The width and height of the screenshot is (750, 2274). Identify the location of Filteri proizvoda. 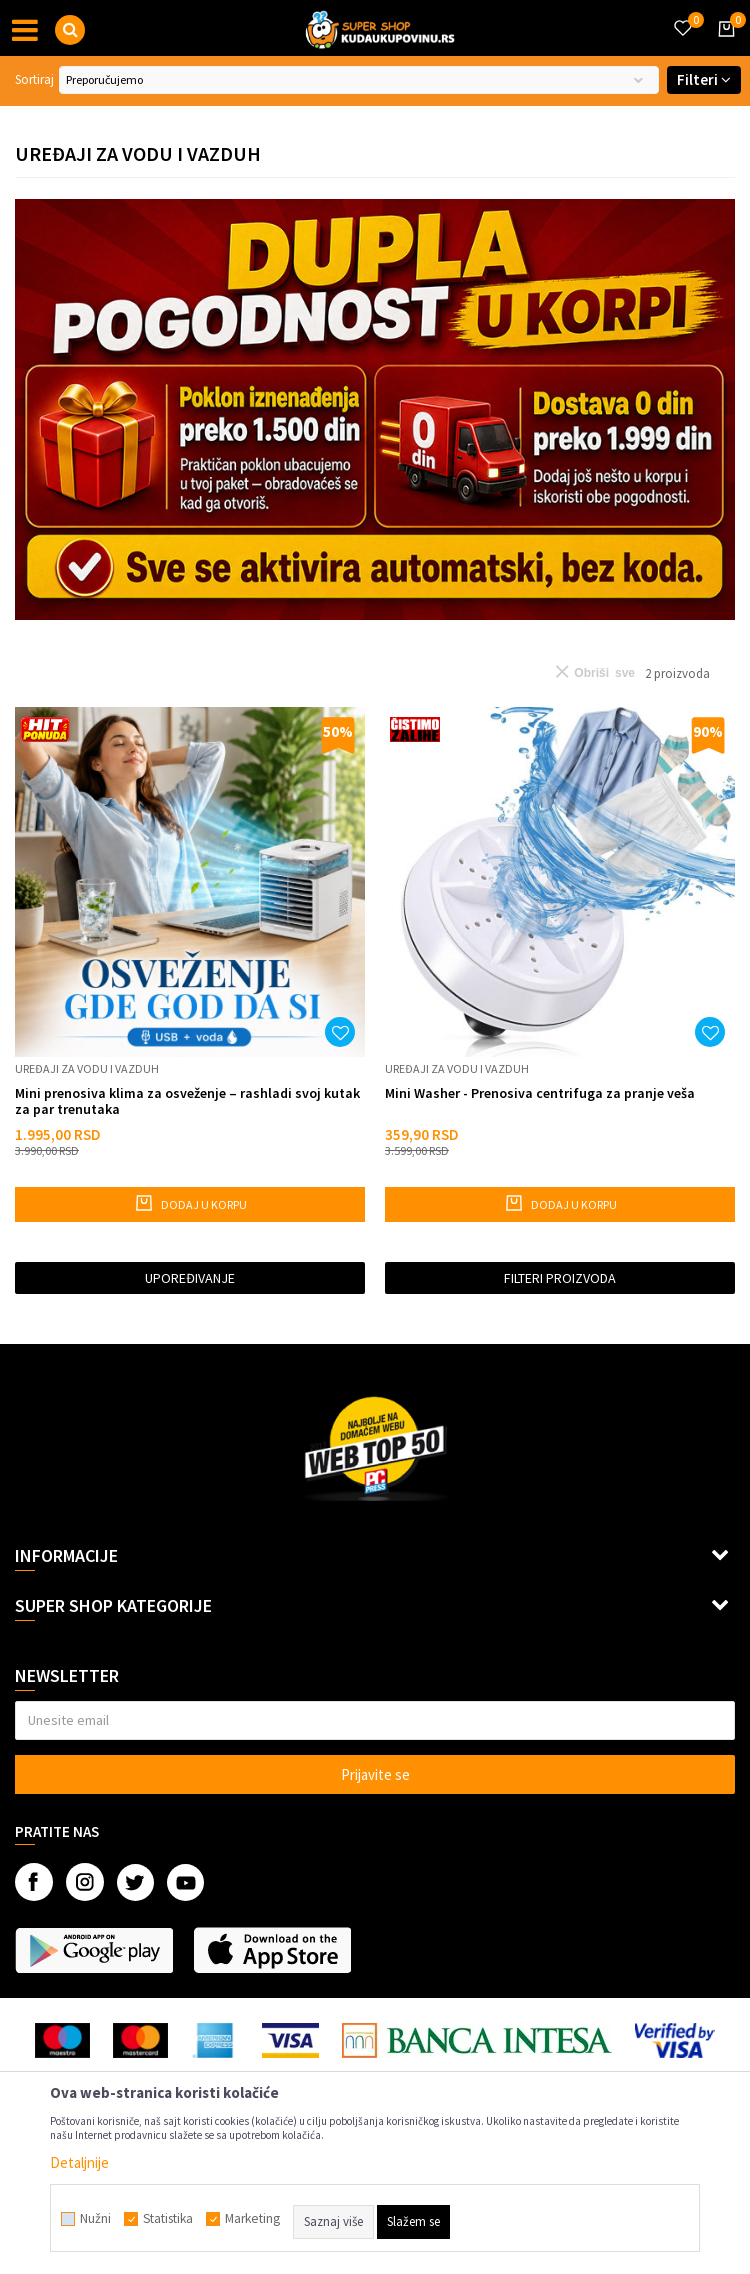
(560, 1278).